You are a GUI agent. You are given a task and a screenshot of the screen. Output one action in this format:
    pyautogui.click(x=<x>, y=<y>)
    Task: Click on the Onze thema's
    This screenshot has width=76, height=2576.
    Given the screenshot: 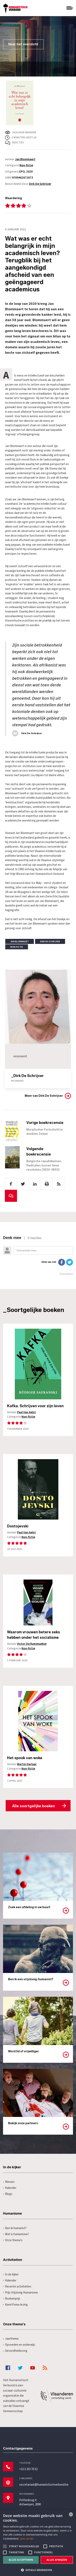 What is the action you would take?
    pyautogui.click(x=12, y=2240)
    